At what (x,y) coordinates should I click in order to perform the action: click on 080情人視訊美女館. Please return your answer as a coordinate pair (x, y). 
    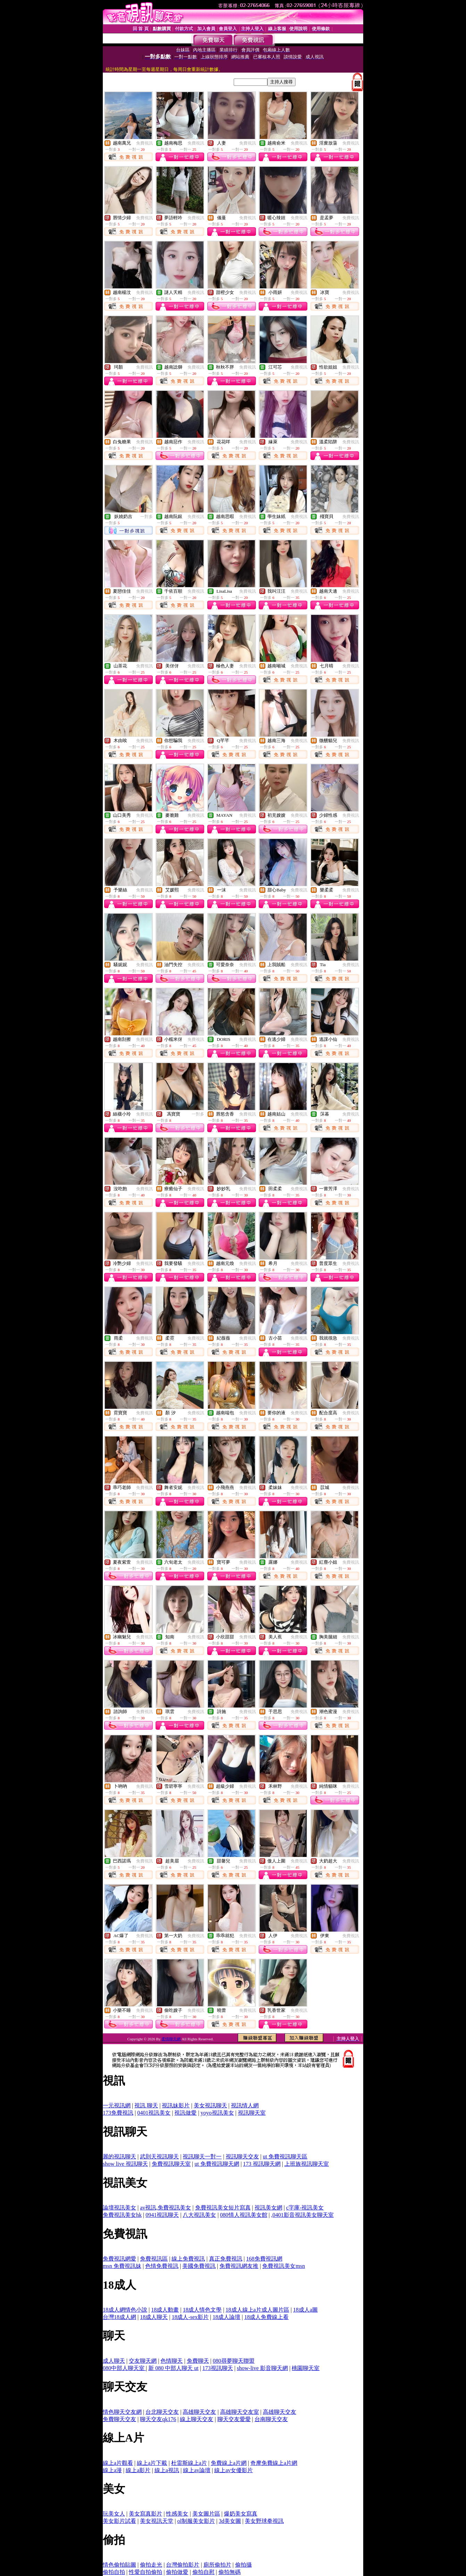
    Looking at the image, I should click on (243, 2215).